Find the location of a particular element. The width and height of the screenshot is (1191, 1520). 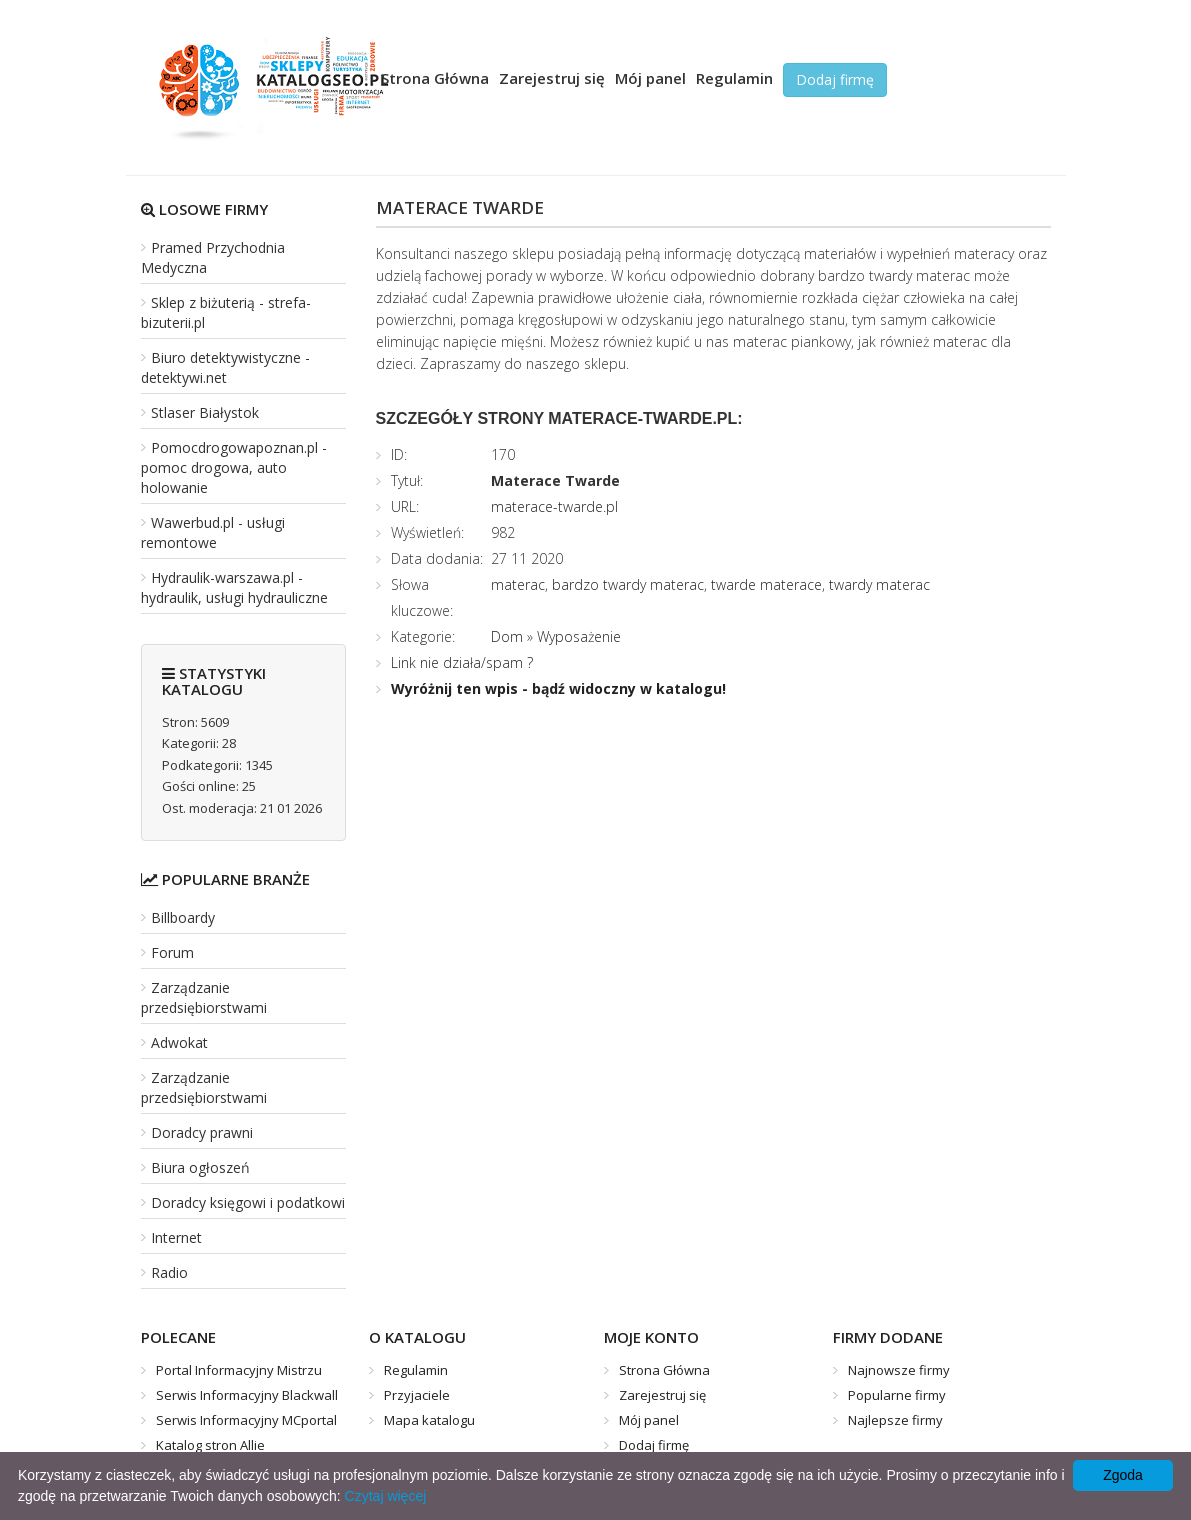

Wyposażenie is located at coordinates (579, 636).